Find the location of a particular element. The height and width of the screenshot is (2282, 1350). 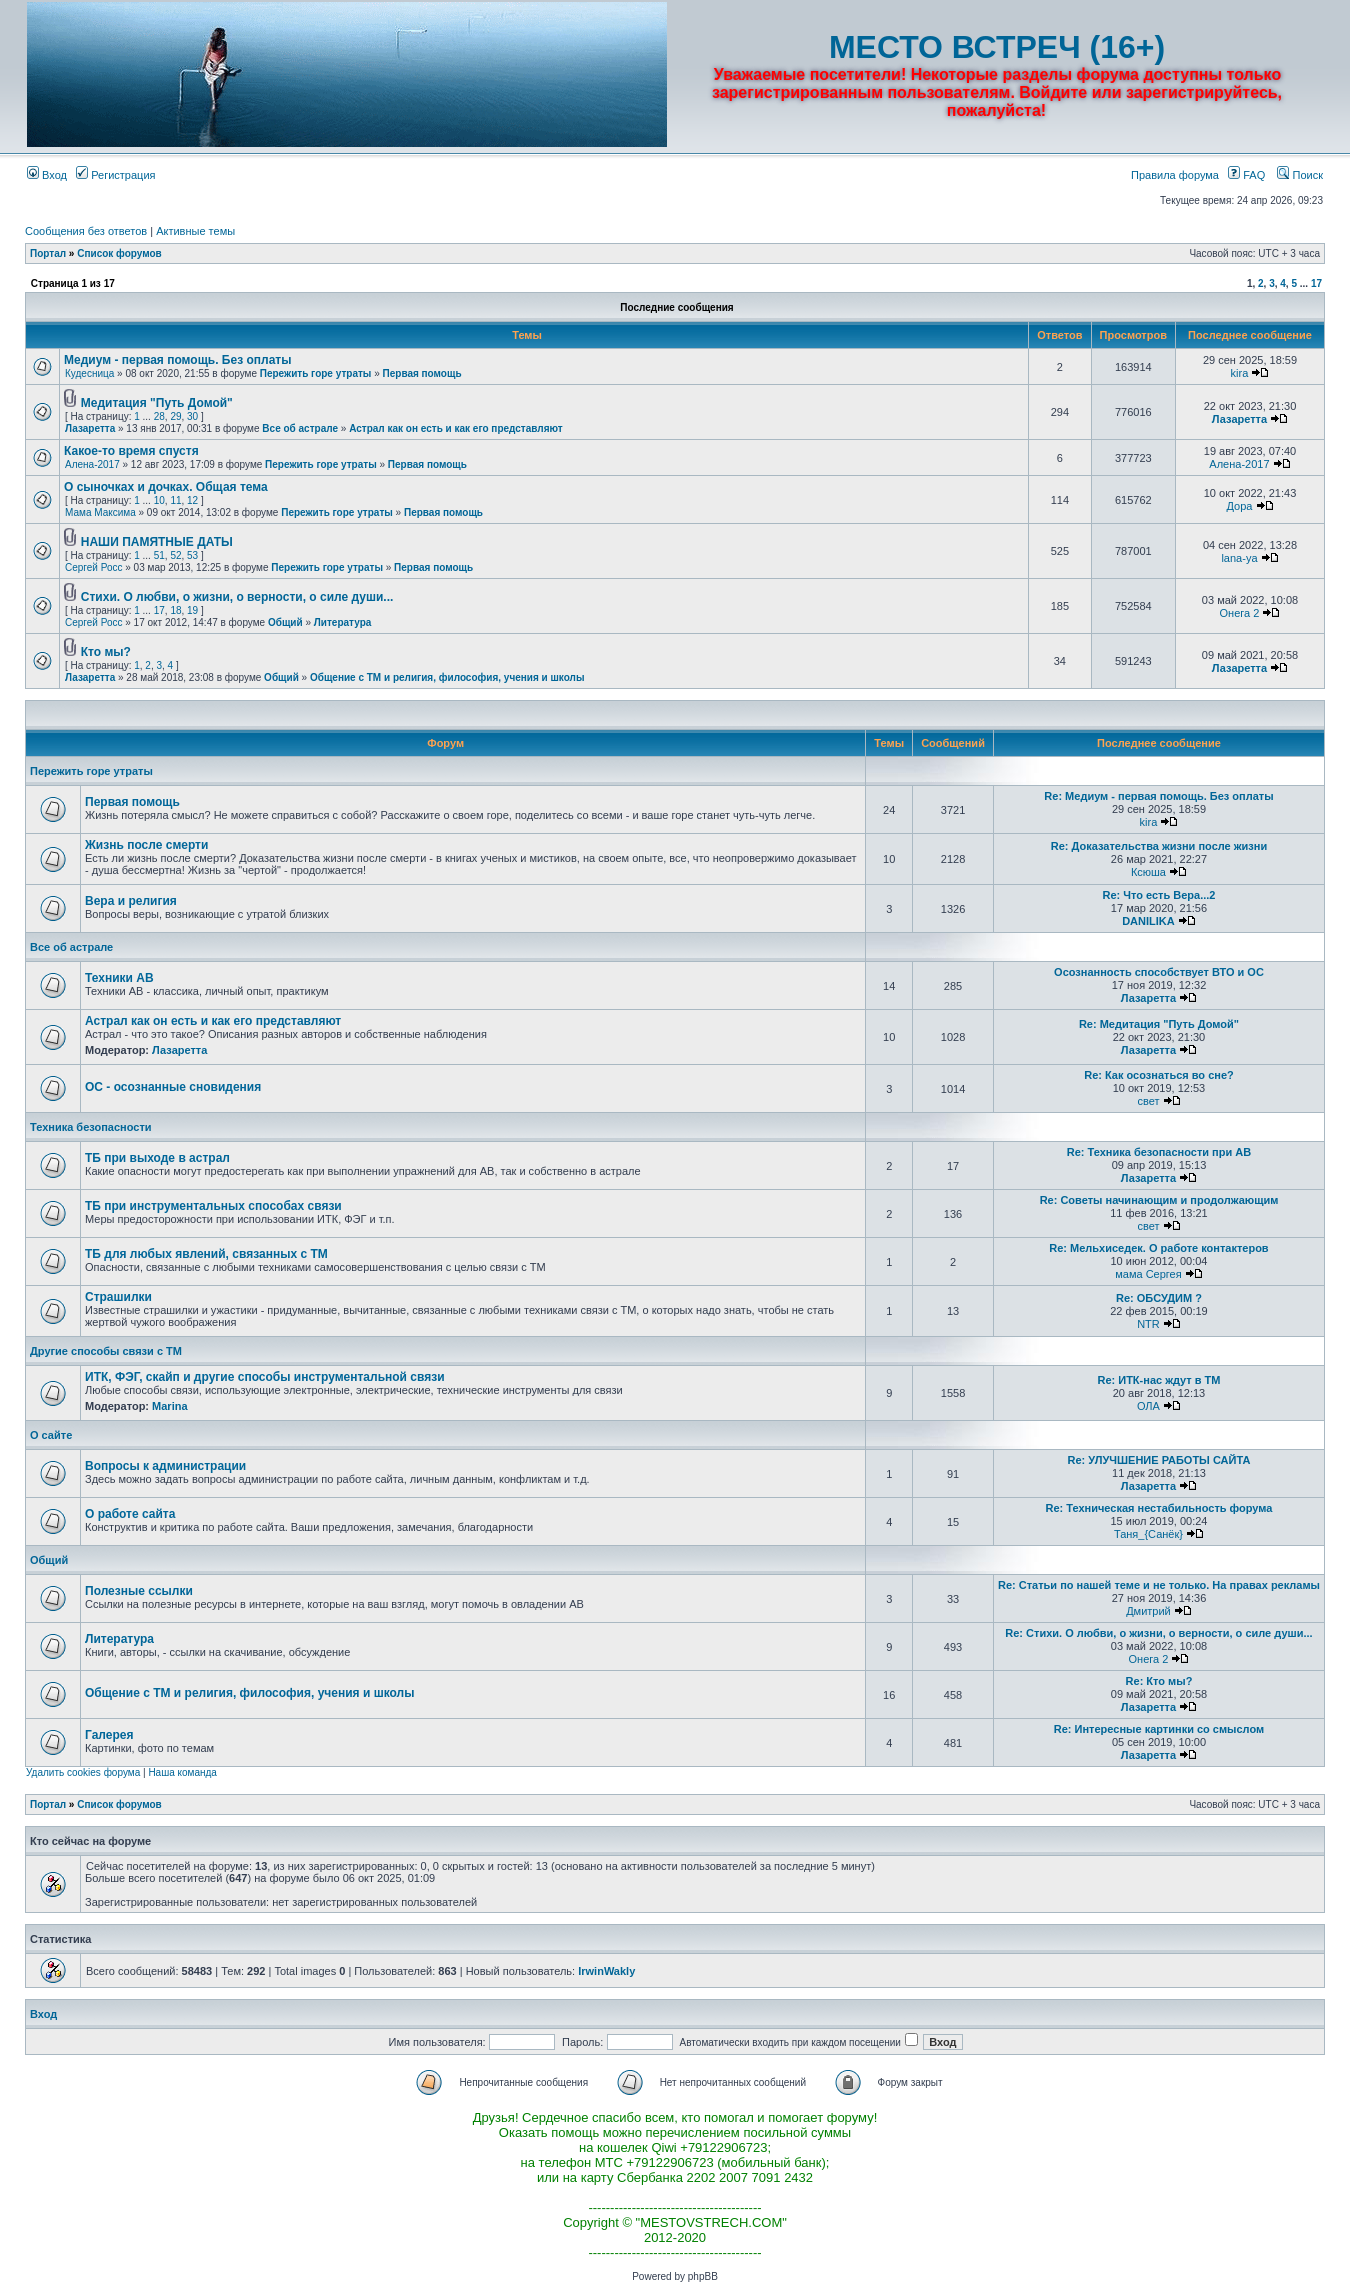

Re: Советы начинающим и продолжающим is located at coordinates (1159, 1200).